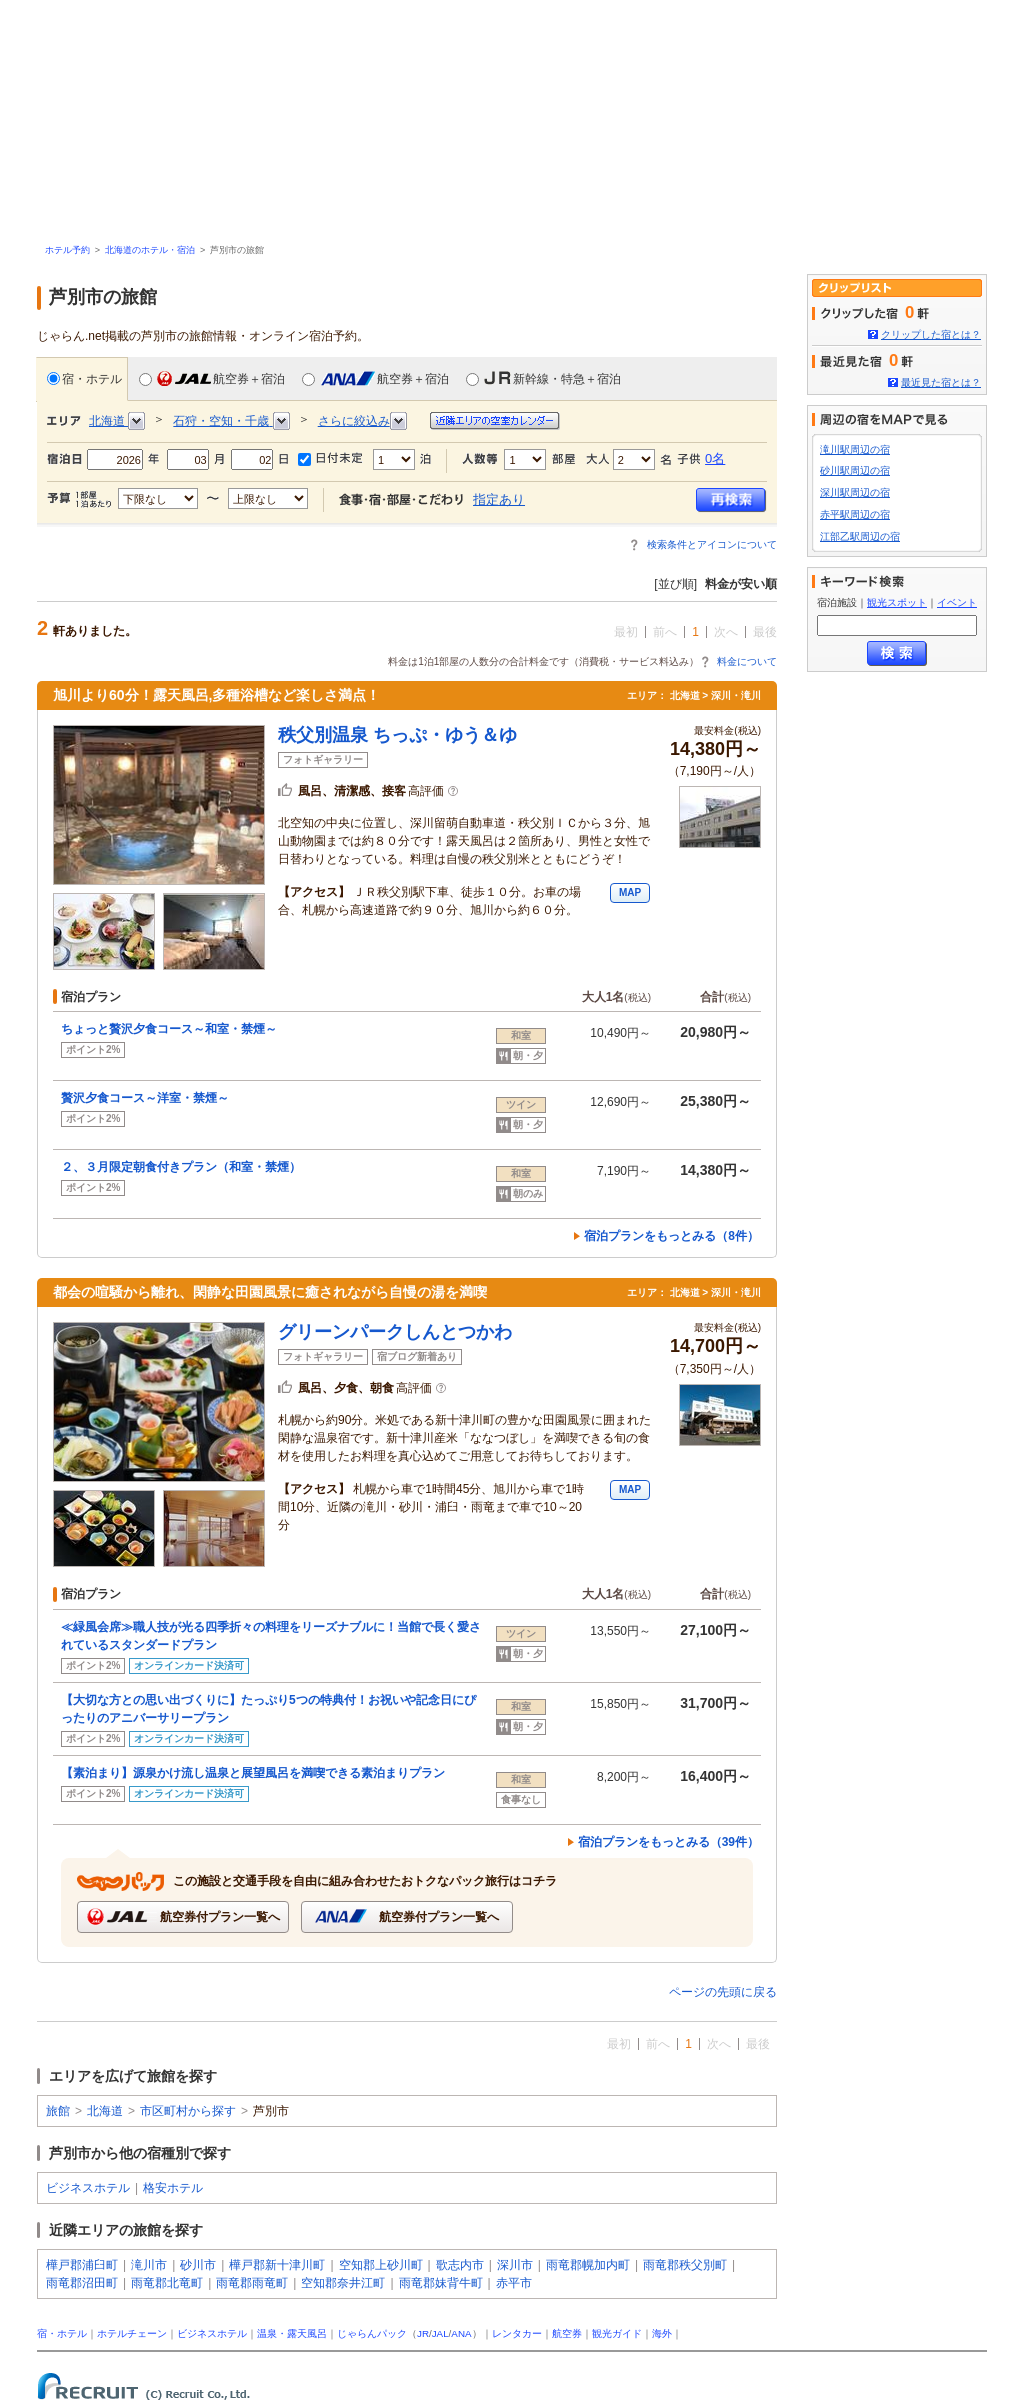  I want to click on 空知郡奈井江町, so click(343, 2283).